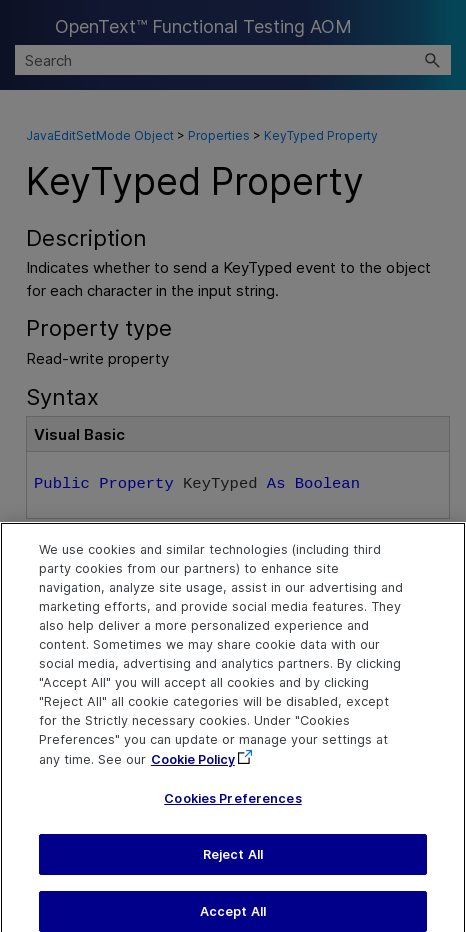  I want to click on Cookie Policy [More information about your privacy, opens in a new tab], so click(193, 771).